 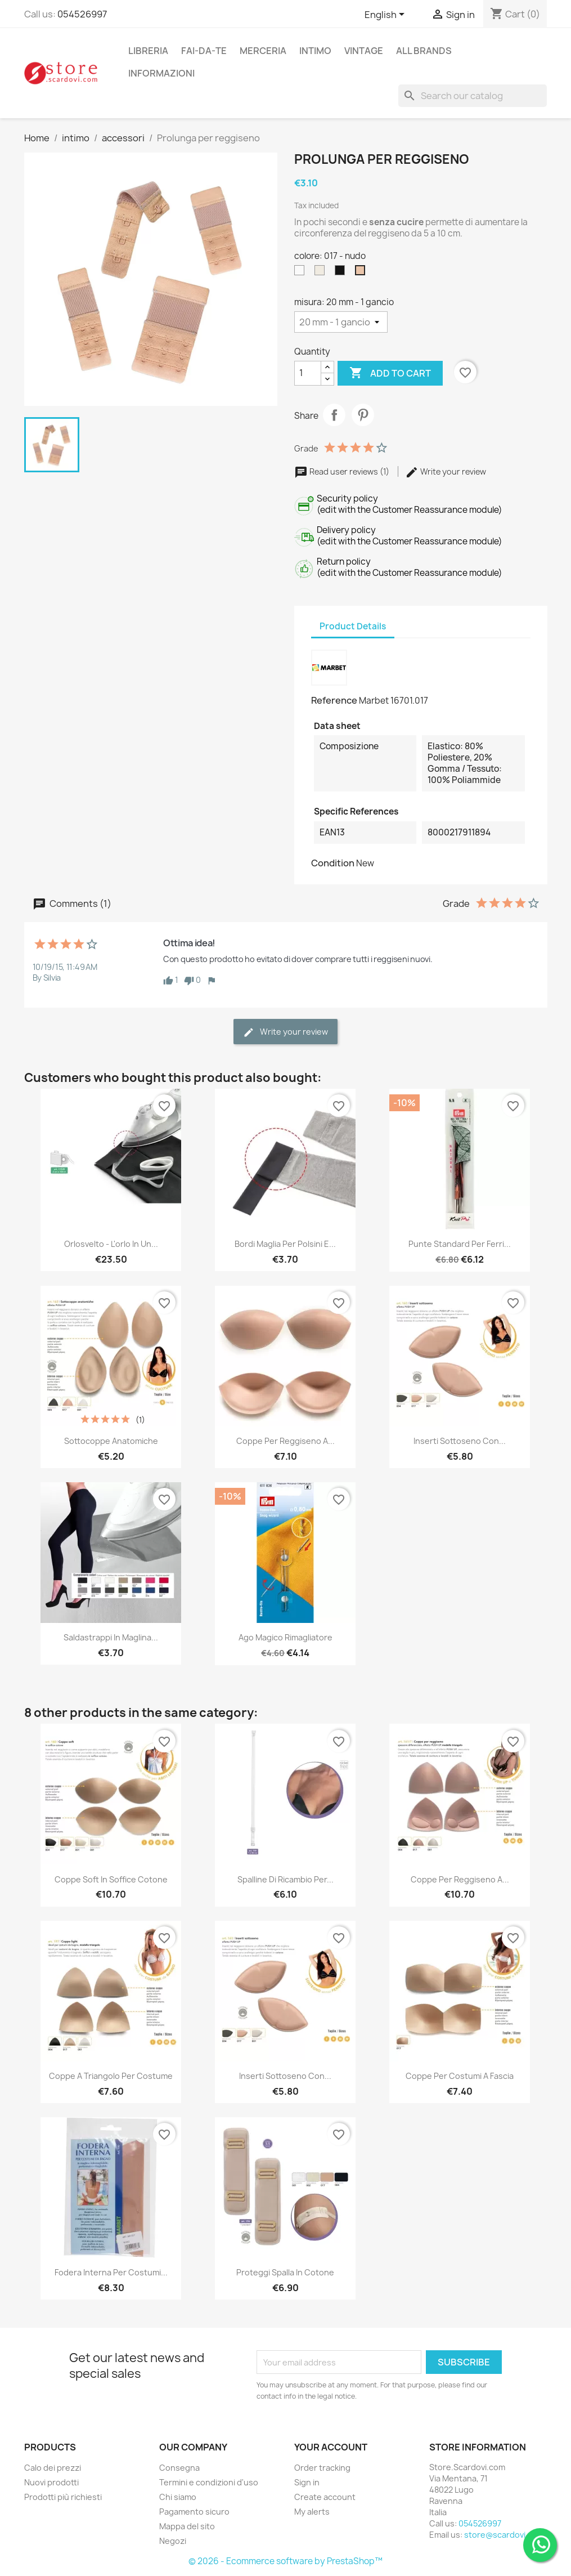 I want to click on Read user reviews (1), so click(x=342, y=471).